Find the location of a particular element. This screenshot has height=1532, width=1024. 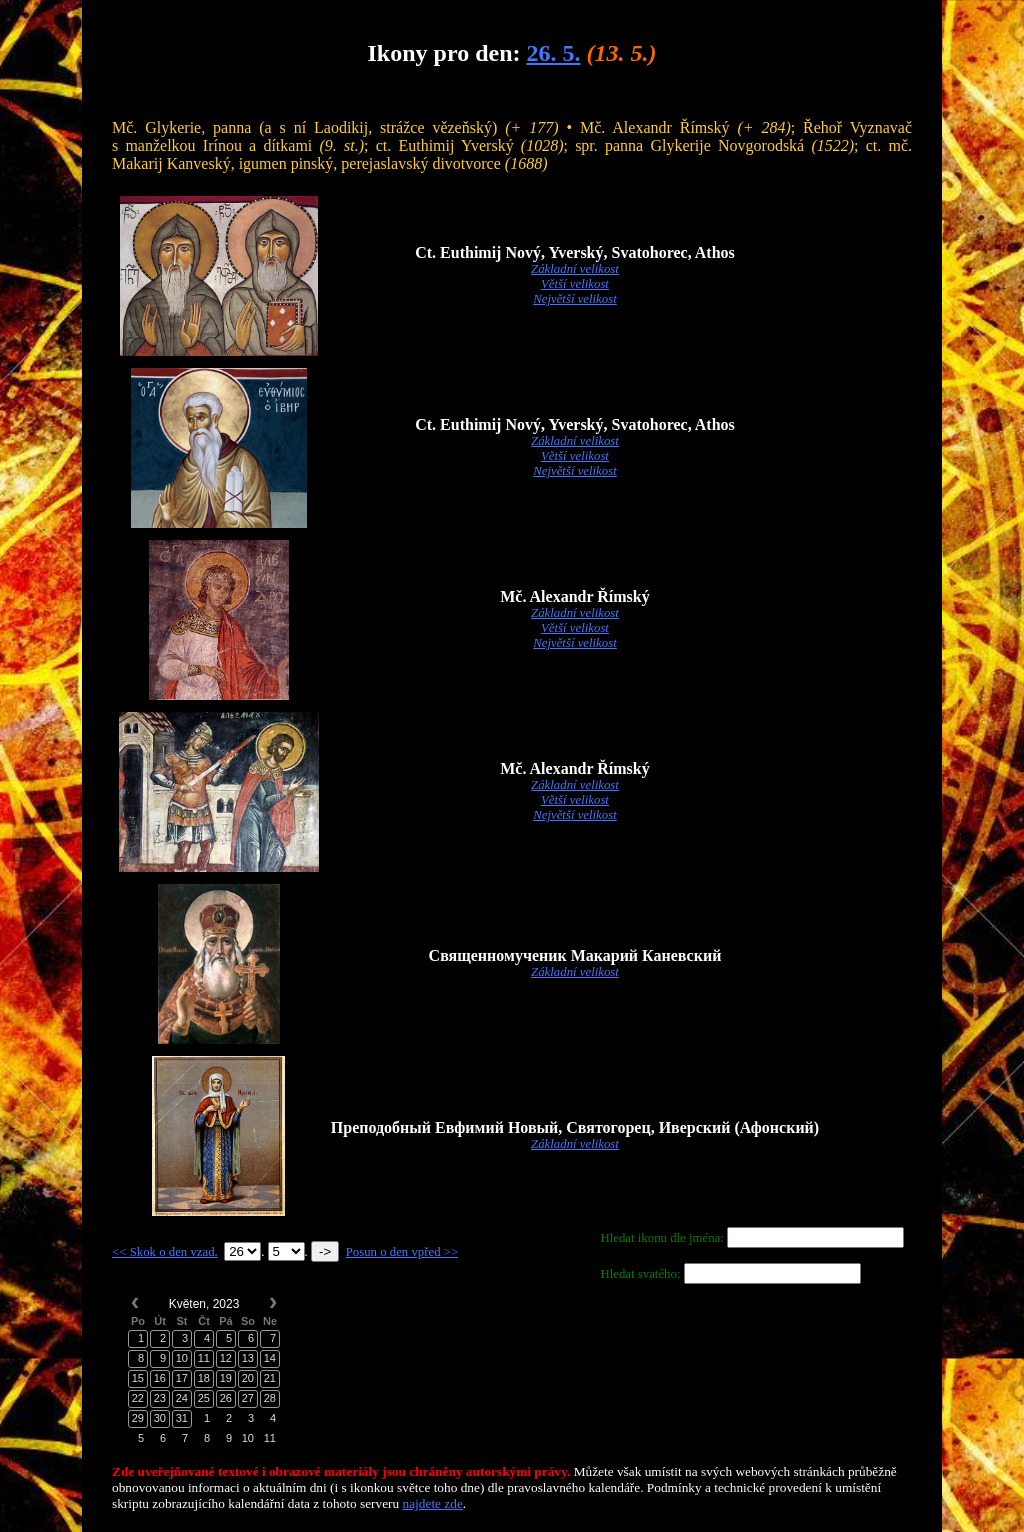

Základní velikost is located at coordinates (575, 269).